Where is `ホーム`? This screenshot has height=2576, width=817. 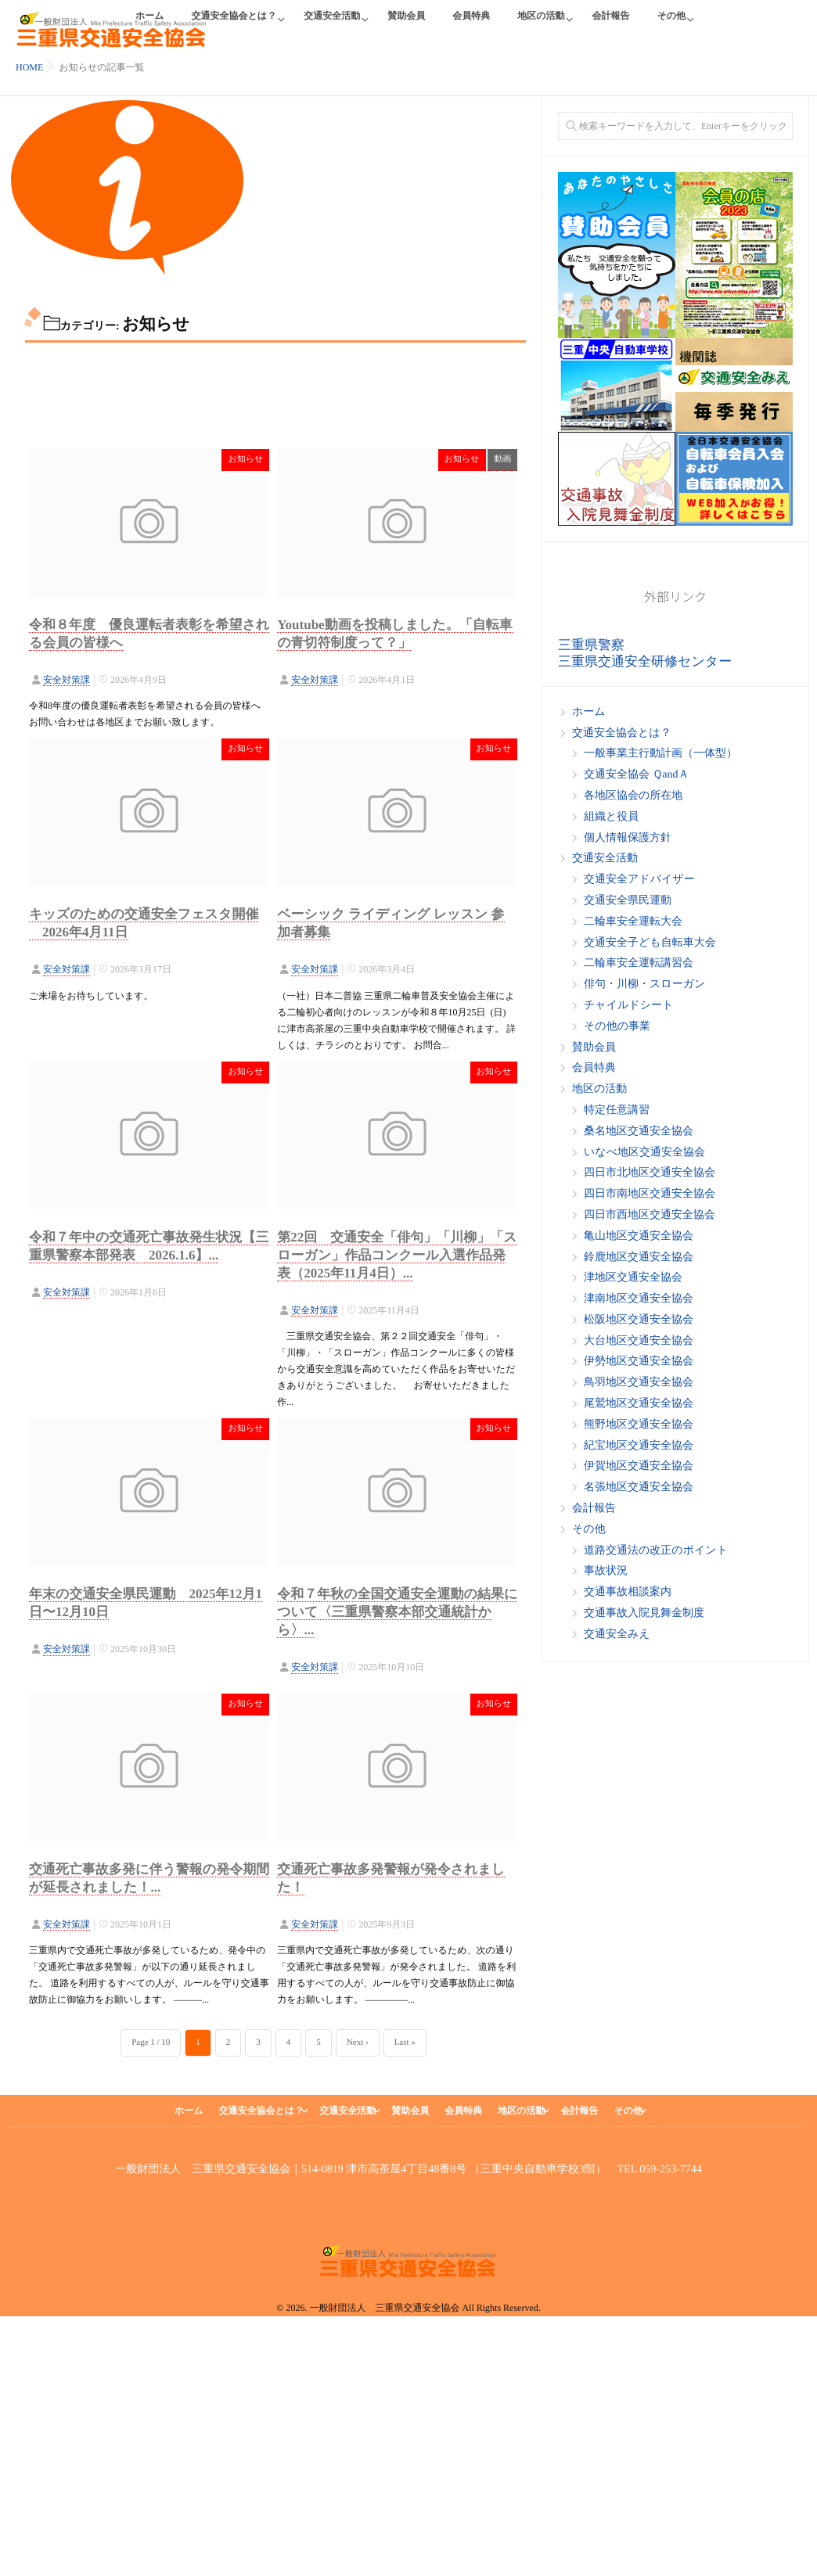 ホーム is located at coordinates (589, 712).